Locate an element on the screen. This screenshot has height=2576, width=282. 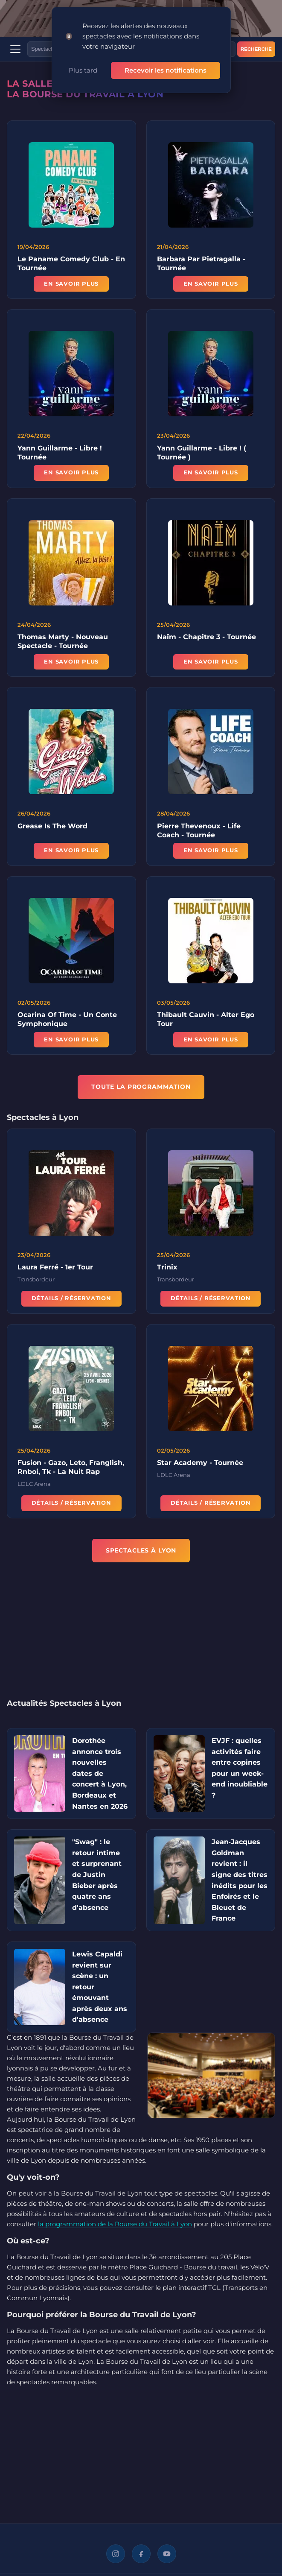
[Advertisement] is located at coordinates (141, 1636).